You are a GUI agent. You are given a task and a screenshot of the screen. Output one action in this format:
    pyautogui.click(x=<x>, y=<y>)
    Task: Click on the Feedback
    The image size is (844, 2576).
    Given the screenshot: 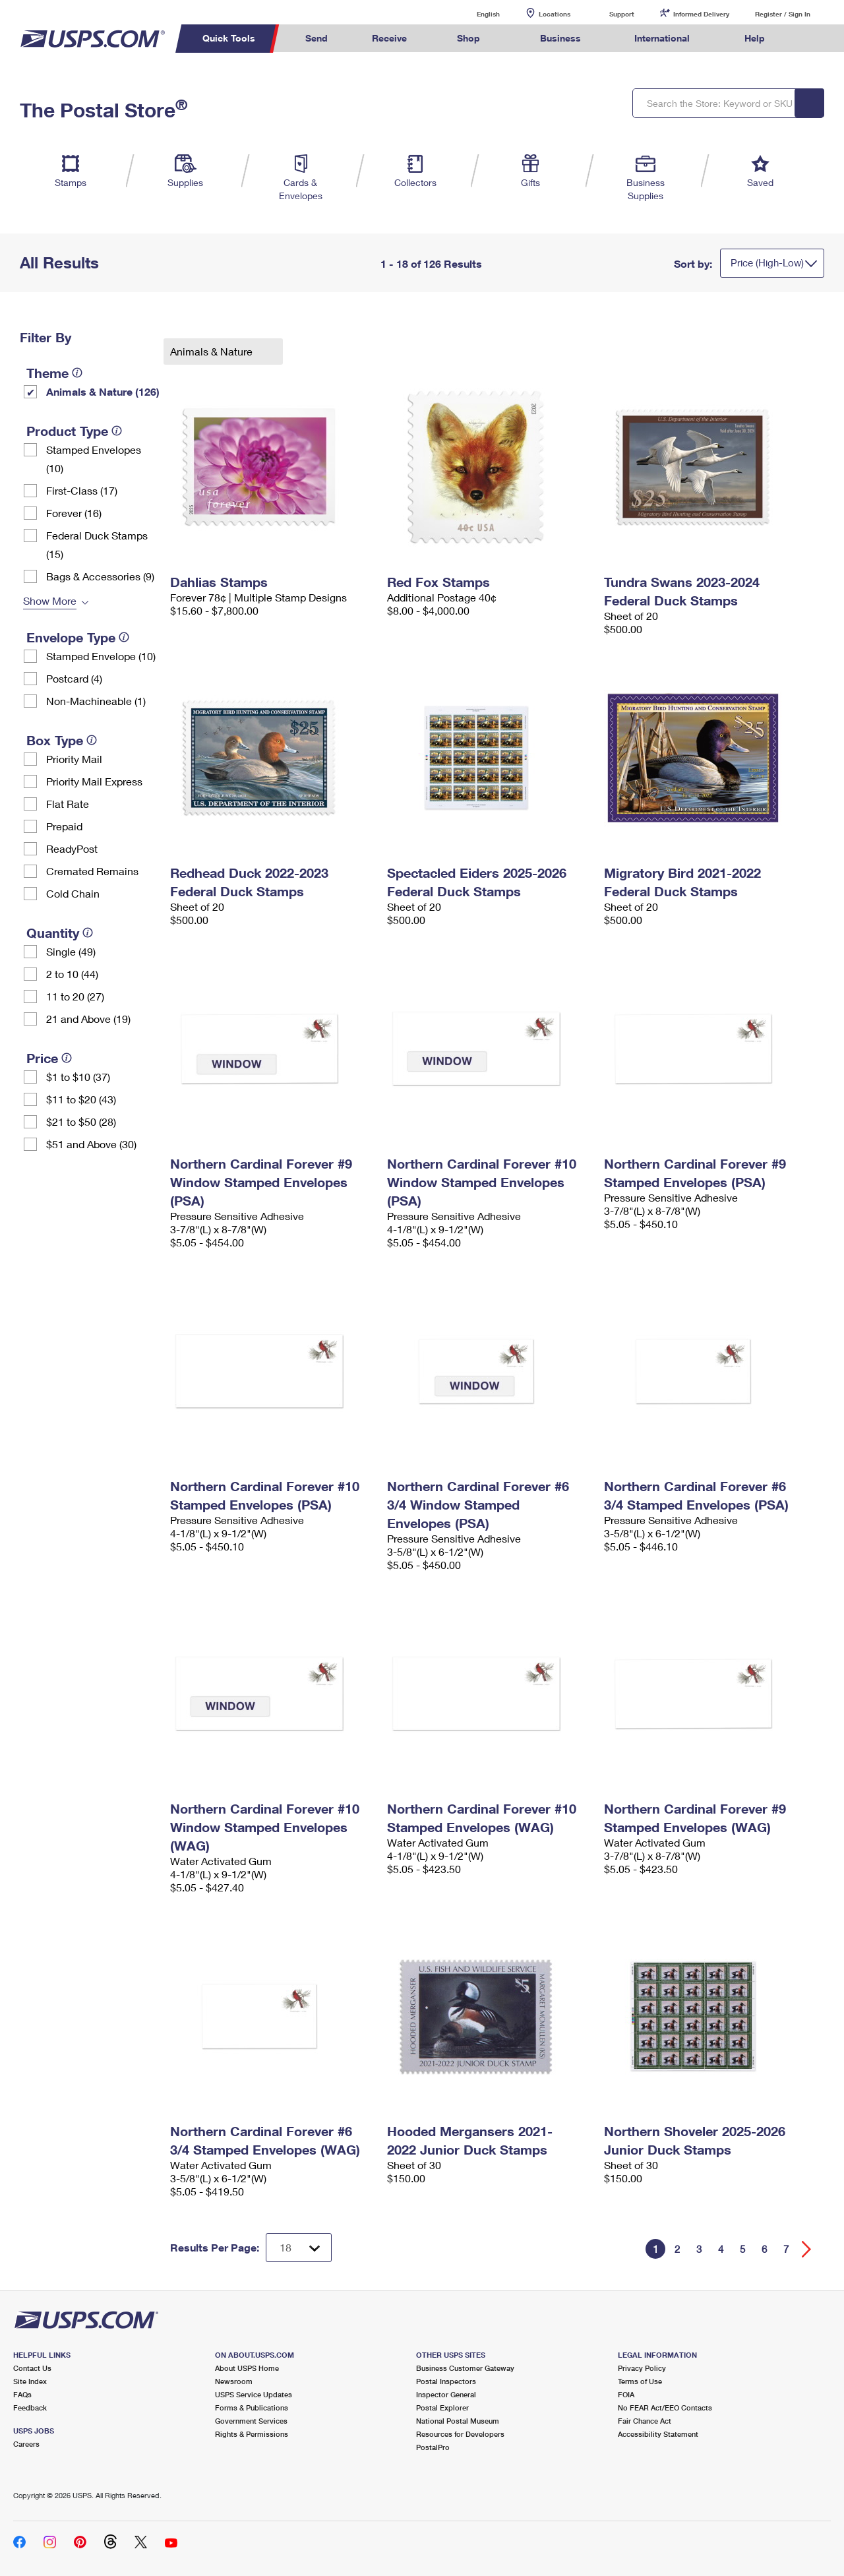 What is the action you would take?
    pyautogui.click(x=30, y=2407)
    